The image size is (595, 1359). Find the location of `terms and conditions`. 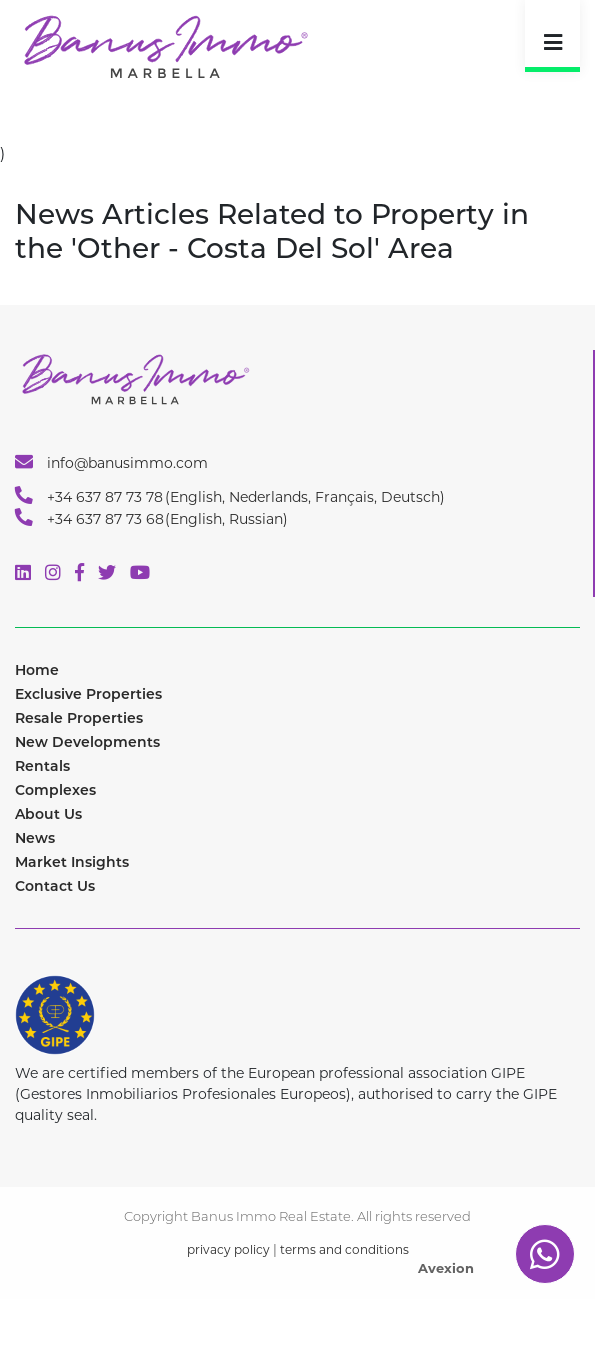

terms and conditions is located at coordinates (344, 1249).